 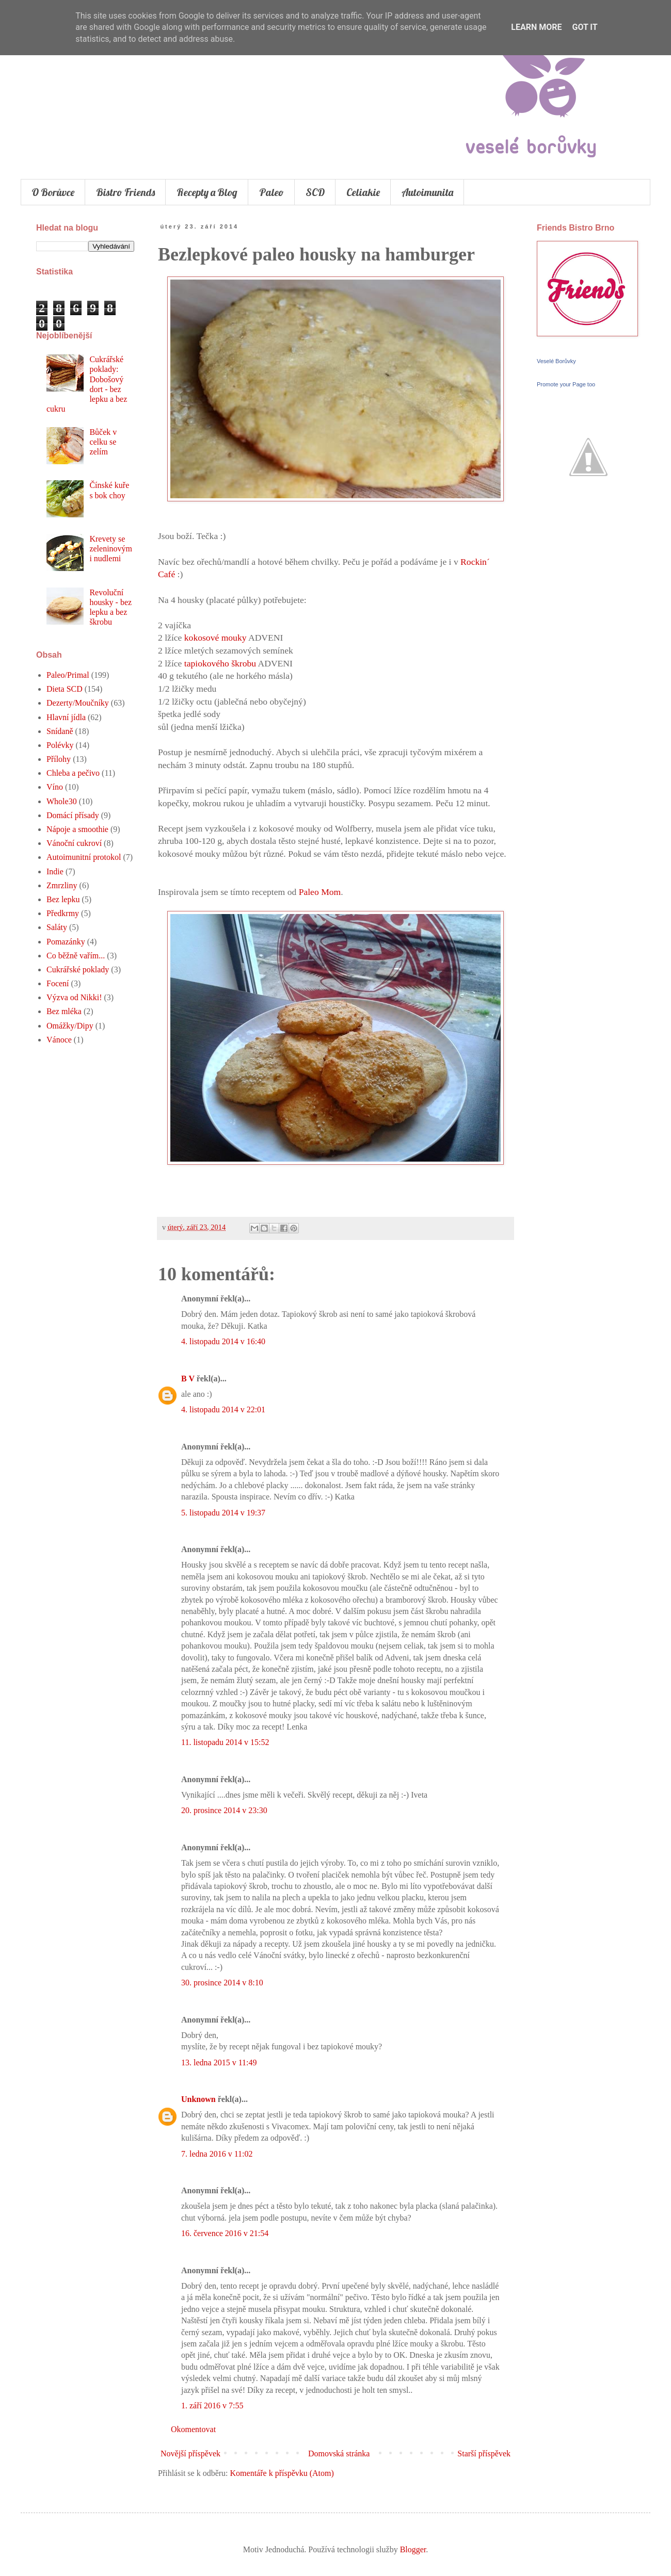 What do you see at coordinates (220, 663) in the screenshot?
I see `tapiokového škrobu` at bounding box center [220, 663].